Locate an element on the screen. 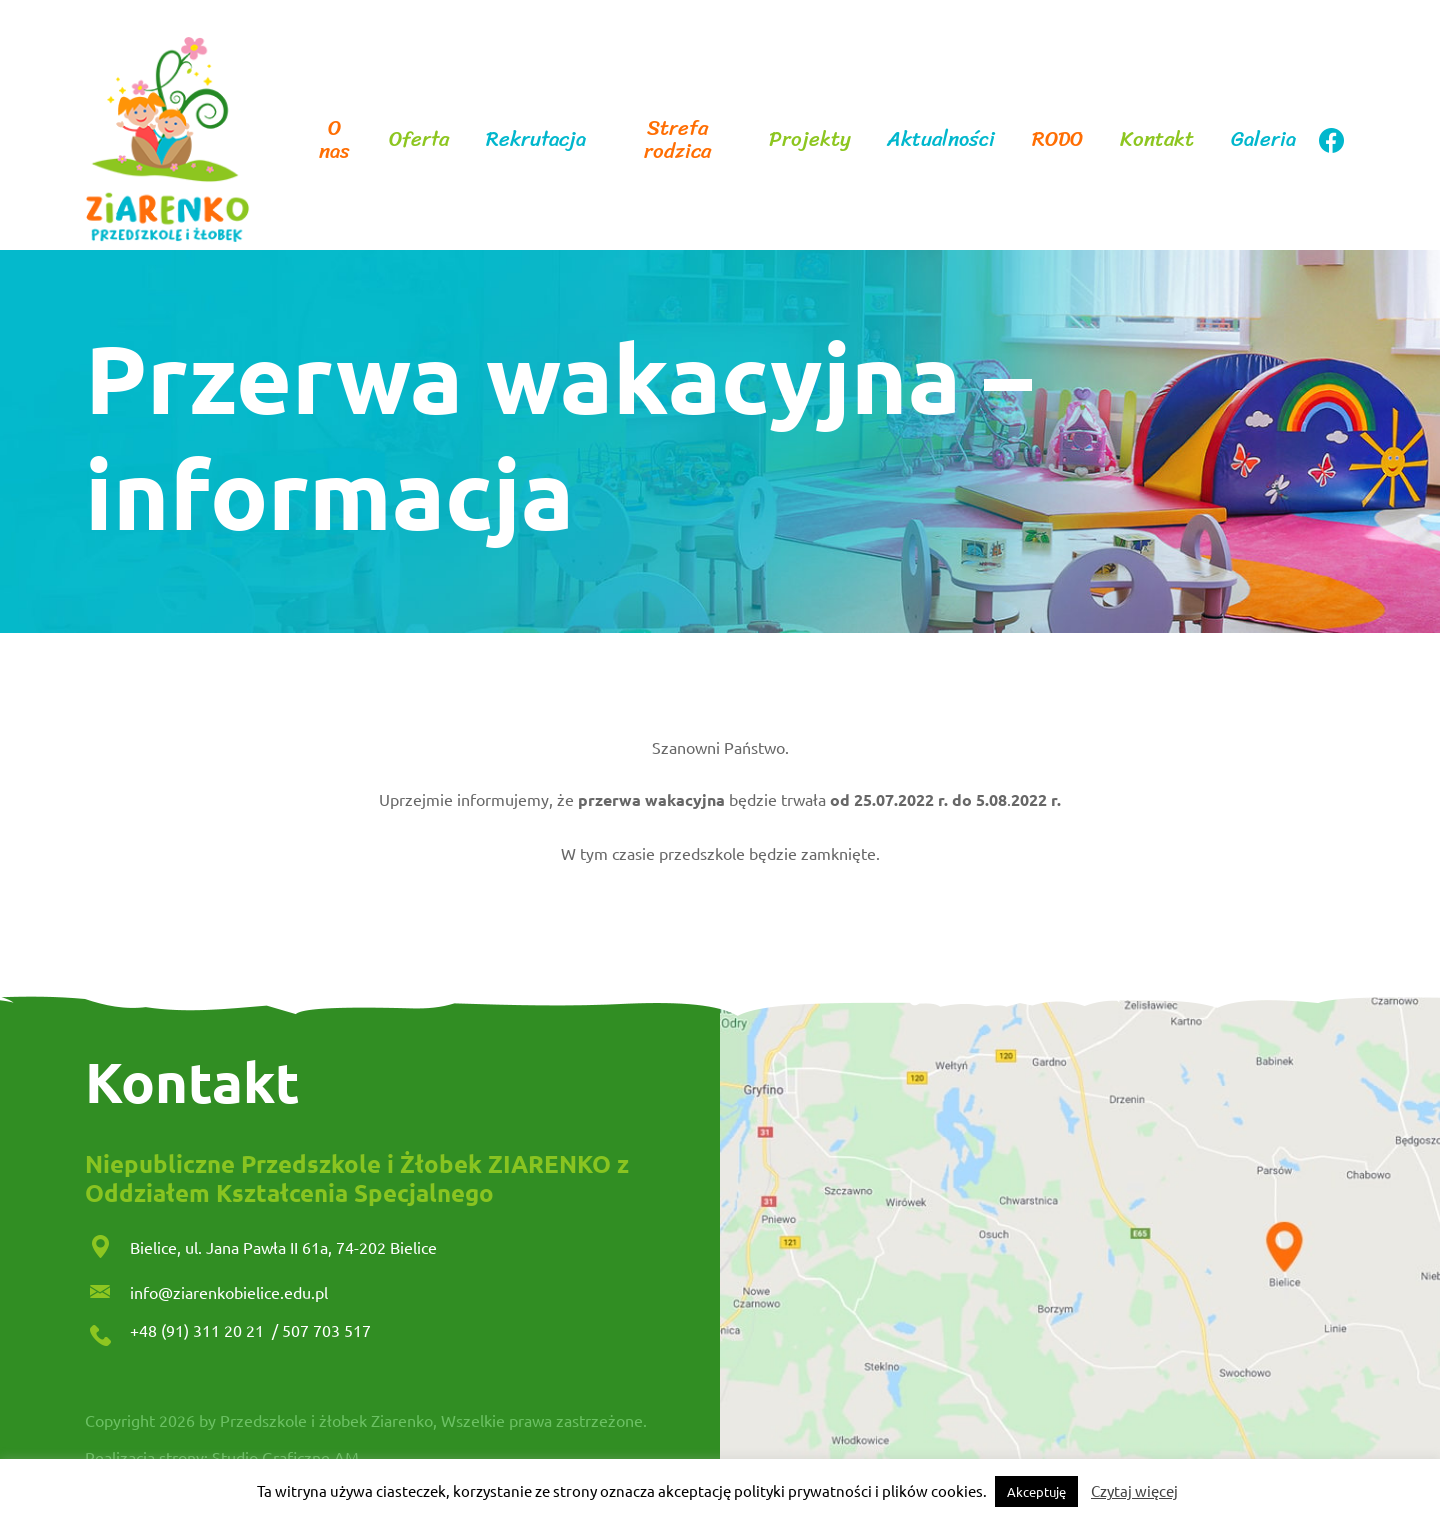 The width and height of the screenshot is (1440, 1524). +48 (91) 311 20 21 is located at coordinates (199, 1330).